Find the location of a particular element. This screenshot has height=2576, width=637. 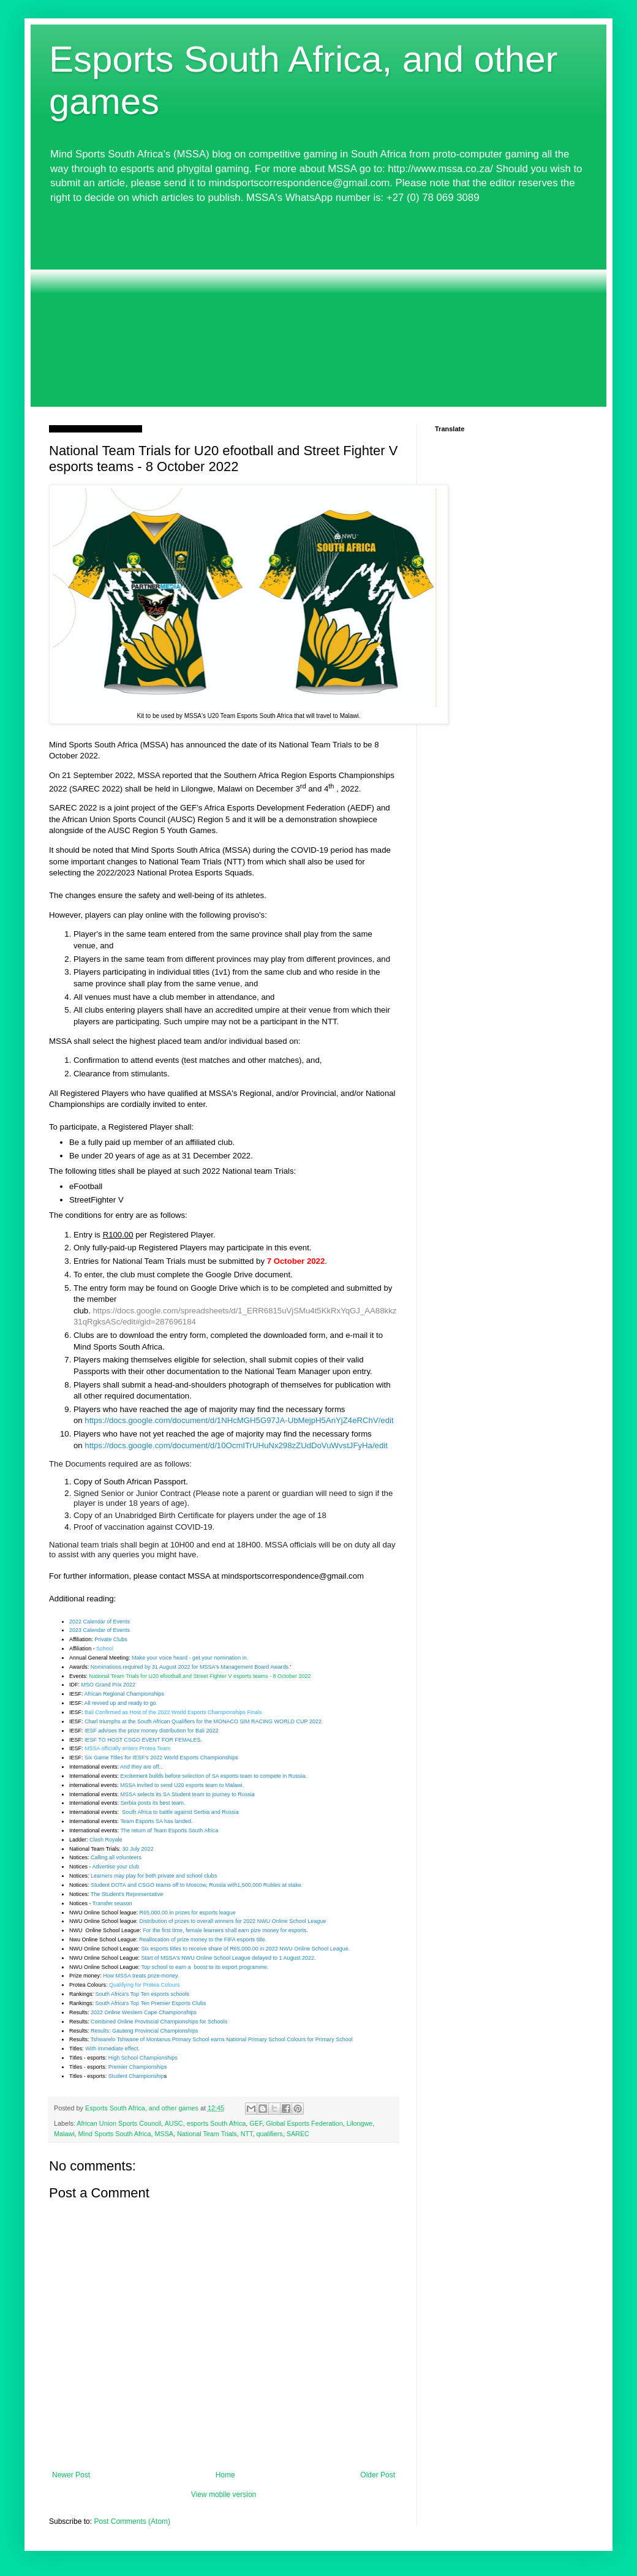

Combined Online Provincial Championships for Schools is located at coordinates (159, 2022).